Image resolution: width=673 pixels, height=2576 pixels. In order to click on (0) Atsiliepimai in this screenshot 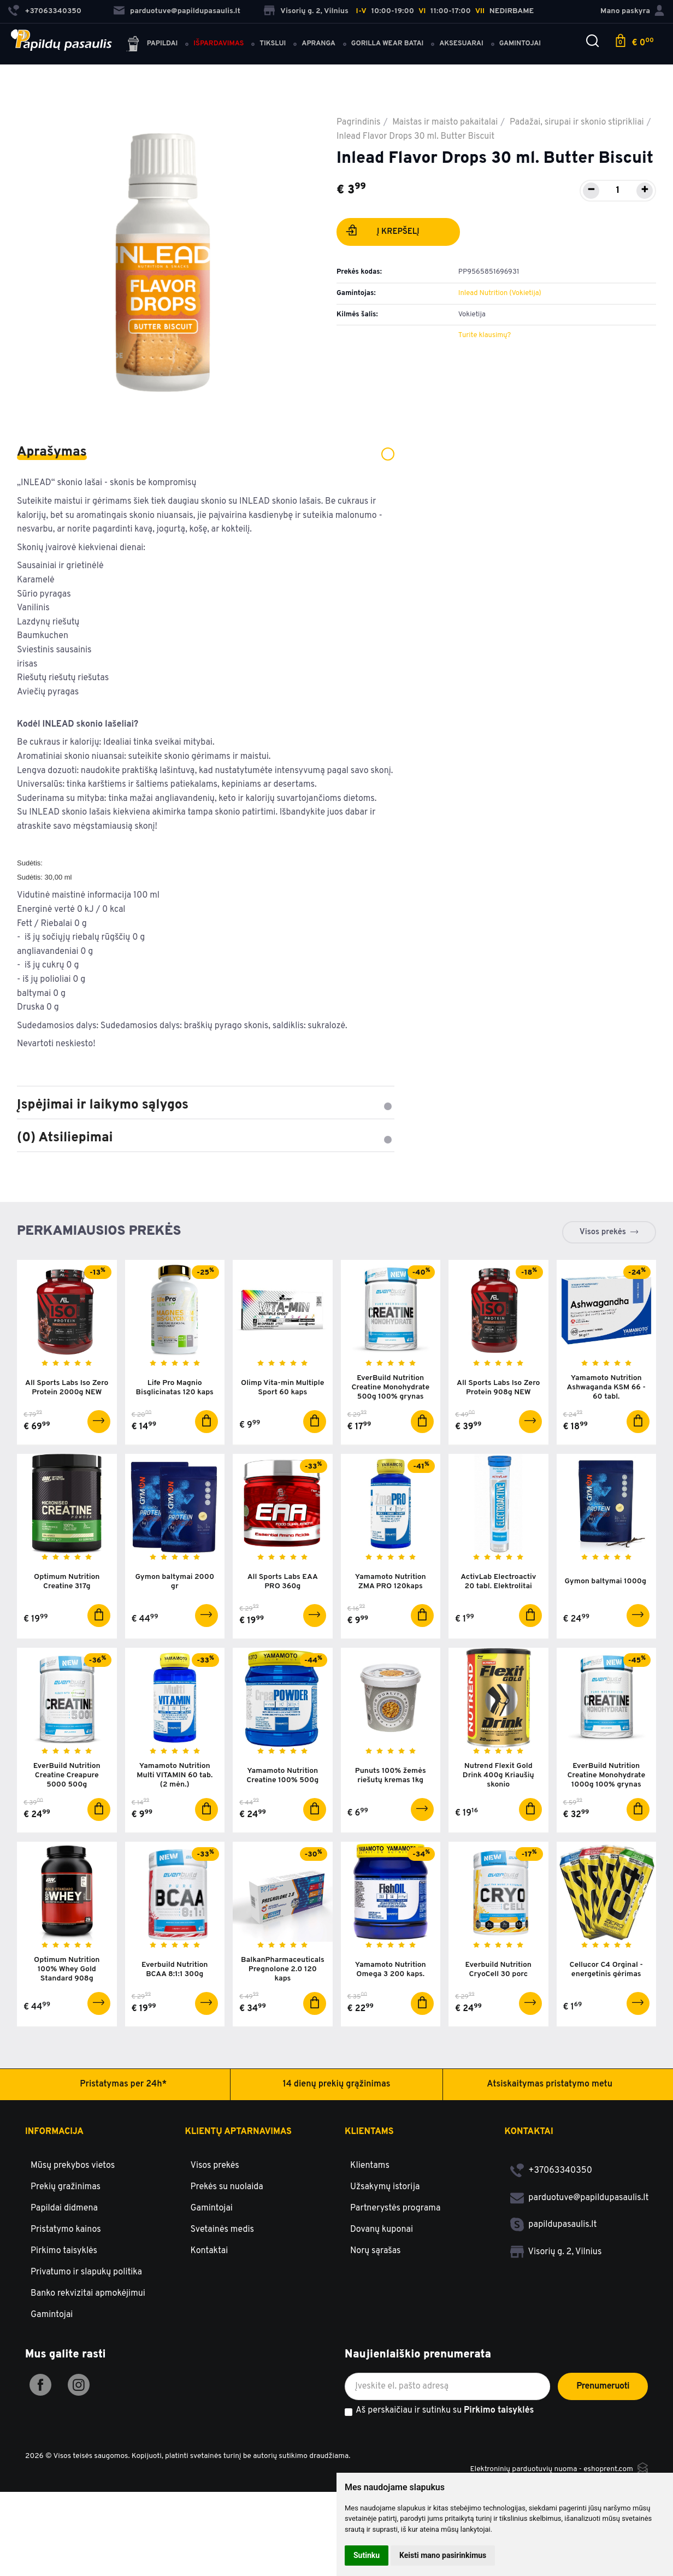, I will do `click(205, 1138)`.